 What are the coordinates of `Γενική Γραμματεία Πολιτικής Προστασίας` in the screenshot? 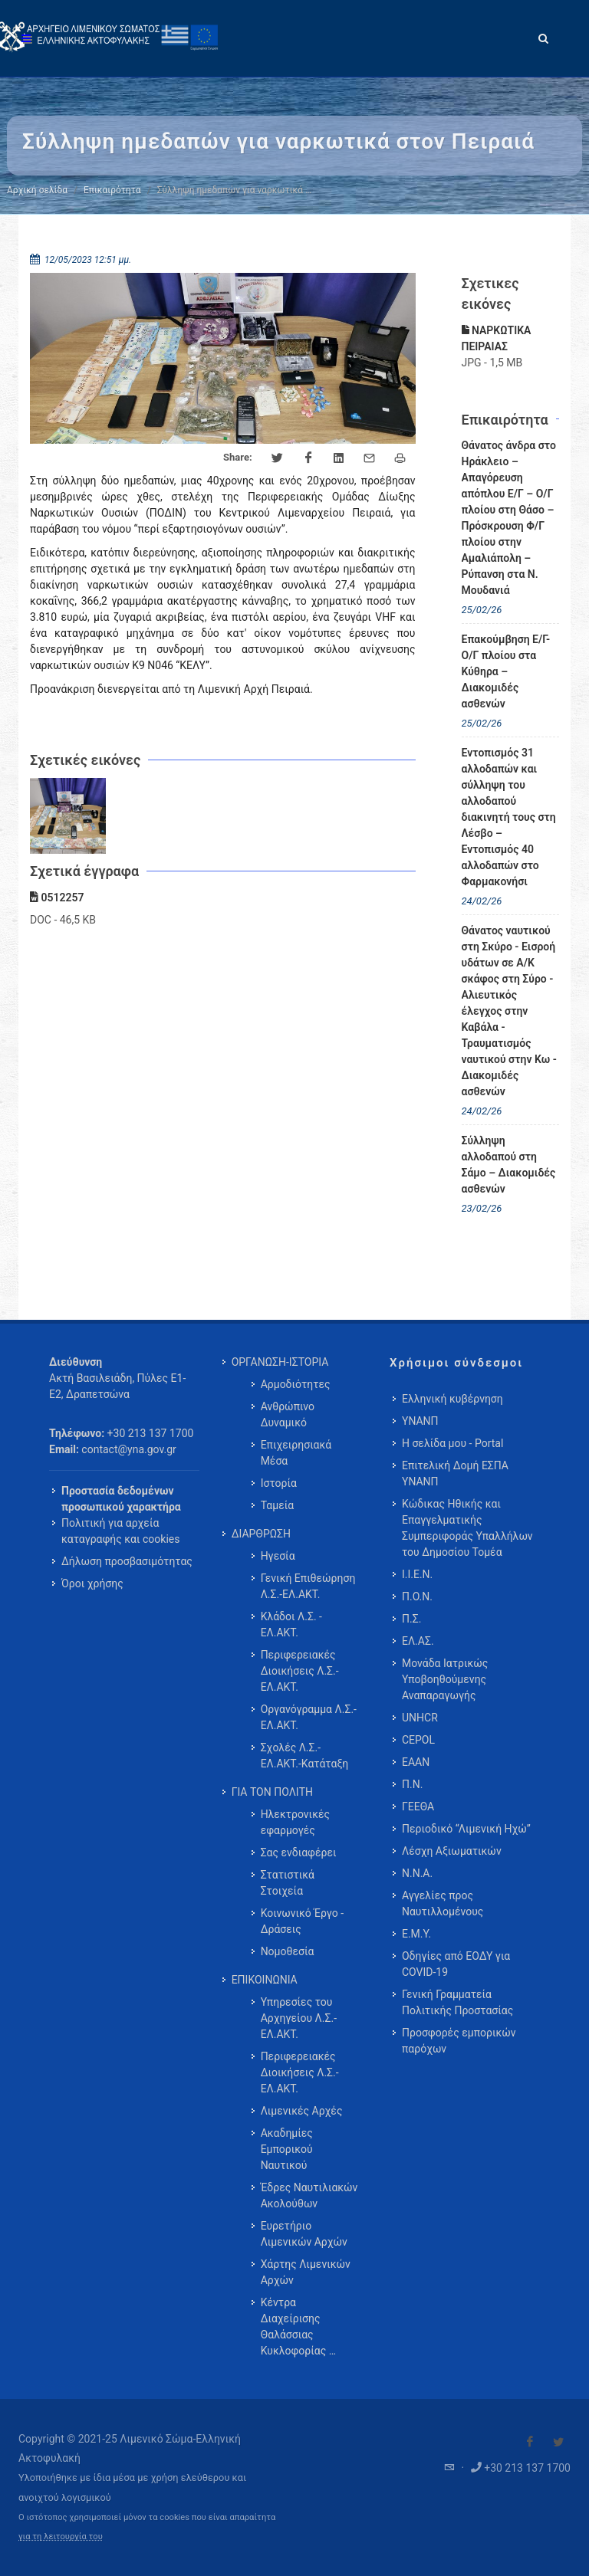 It's located at (457, 2002).